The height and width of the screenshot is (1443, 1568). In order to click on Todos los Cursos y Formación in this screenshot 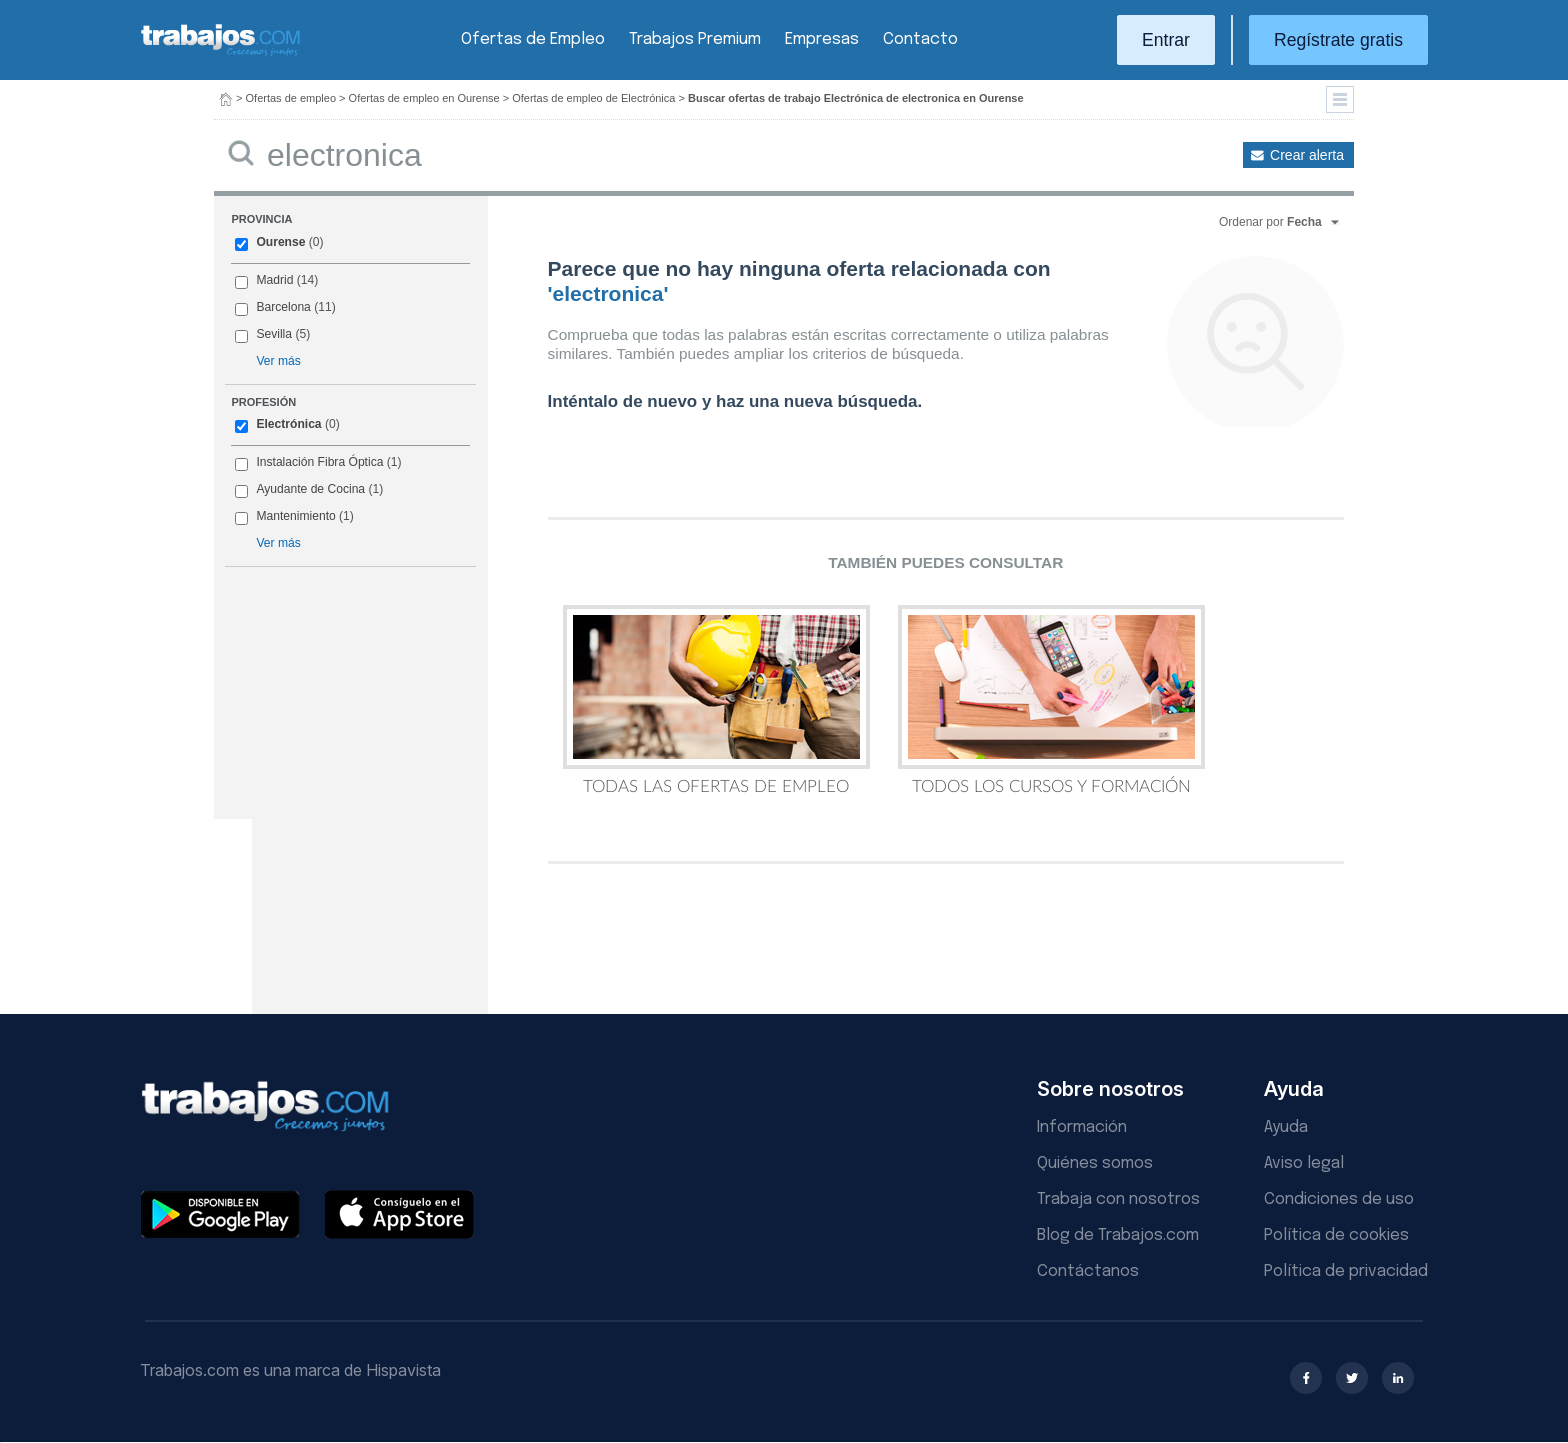, I will do `click(1051, 700)`.